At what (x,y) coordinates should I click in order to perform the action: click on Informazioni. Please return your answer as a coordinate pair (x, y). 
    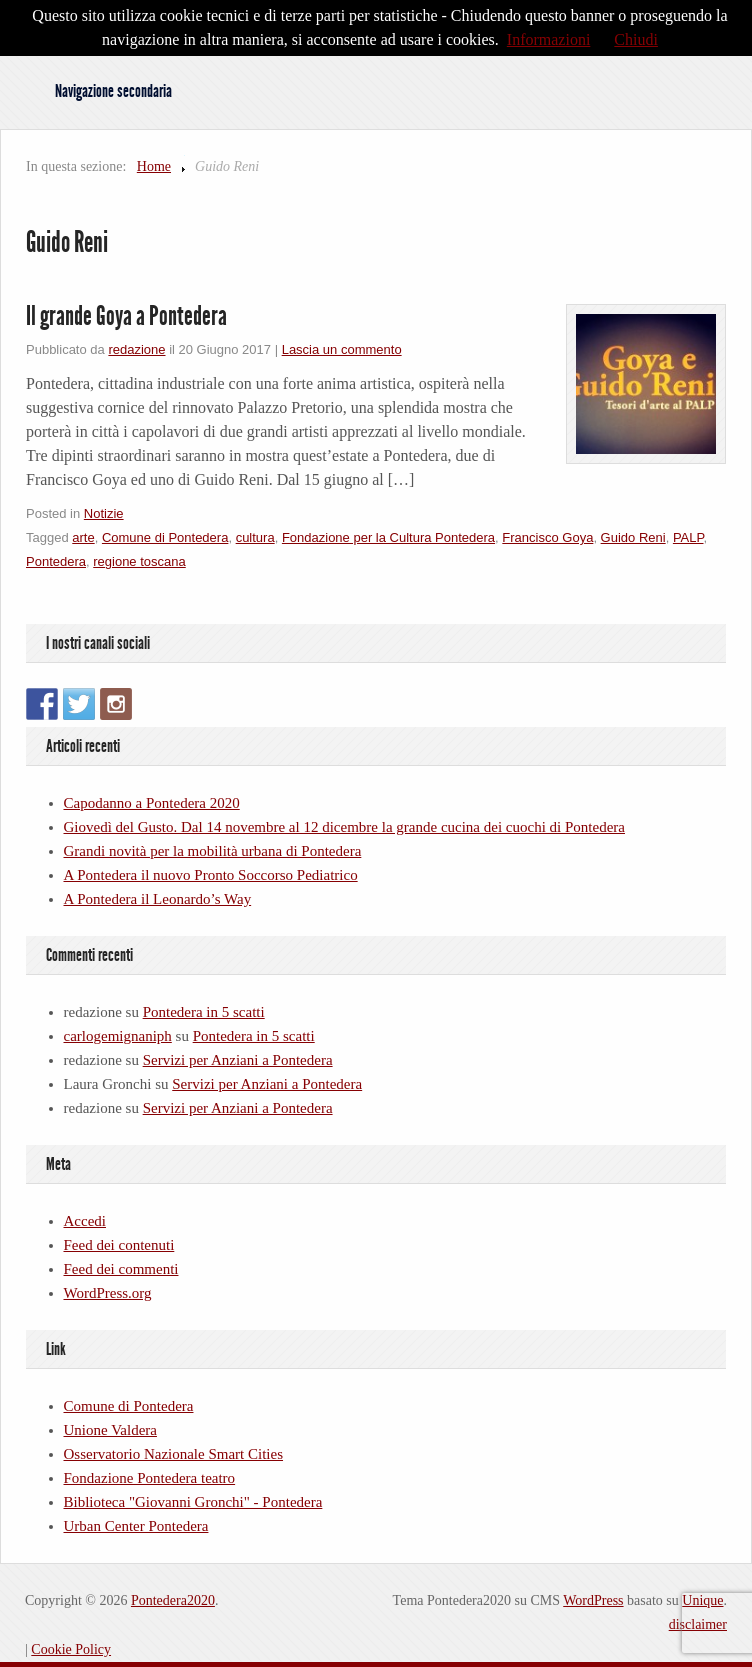
    Looking at the image, I should click on (549, 39).